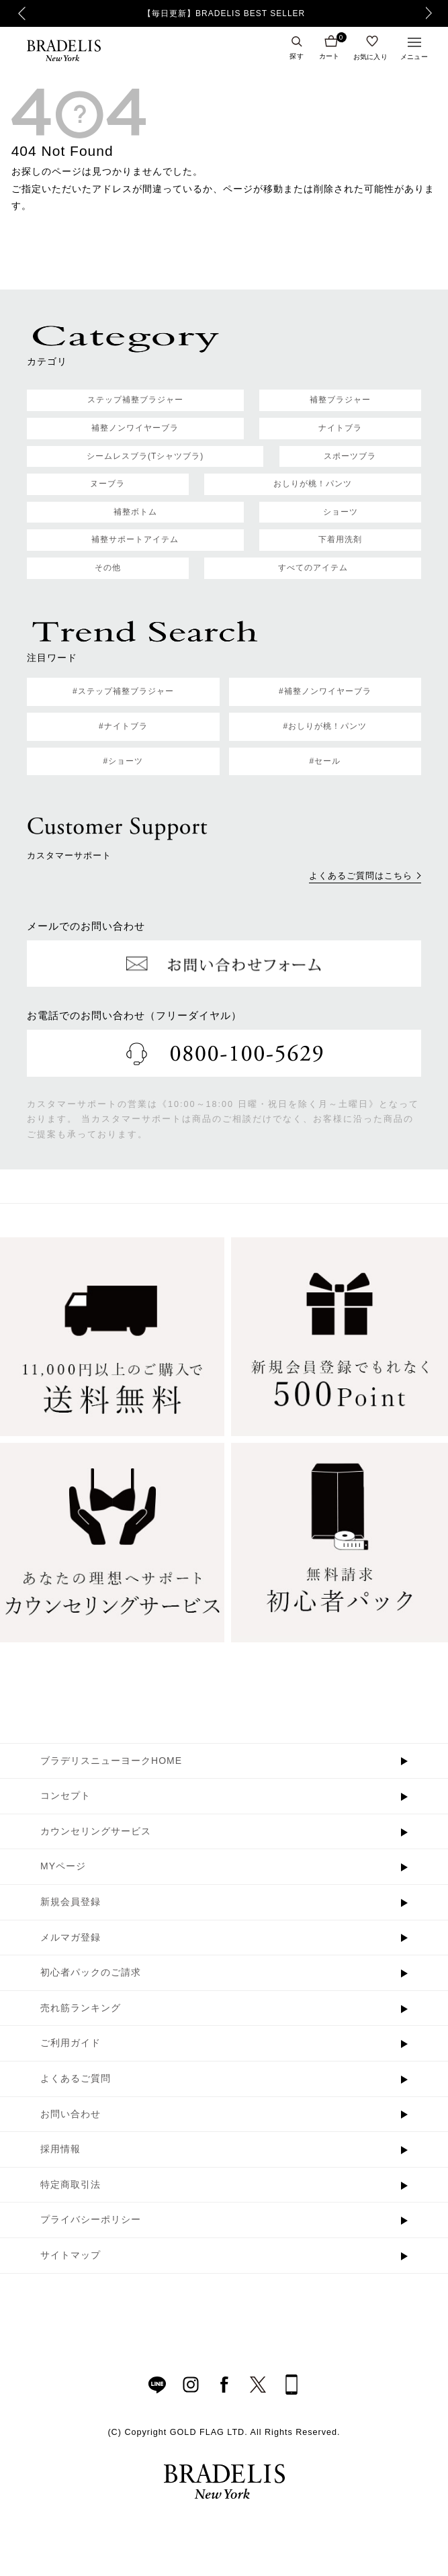  Describe the element at coordinates (340, 512) in the screenshot. I see `ショーツ` at that location.